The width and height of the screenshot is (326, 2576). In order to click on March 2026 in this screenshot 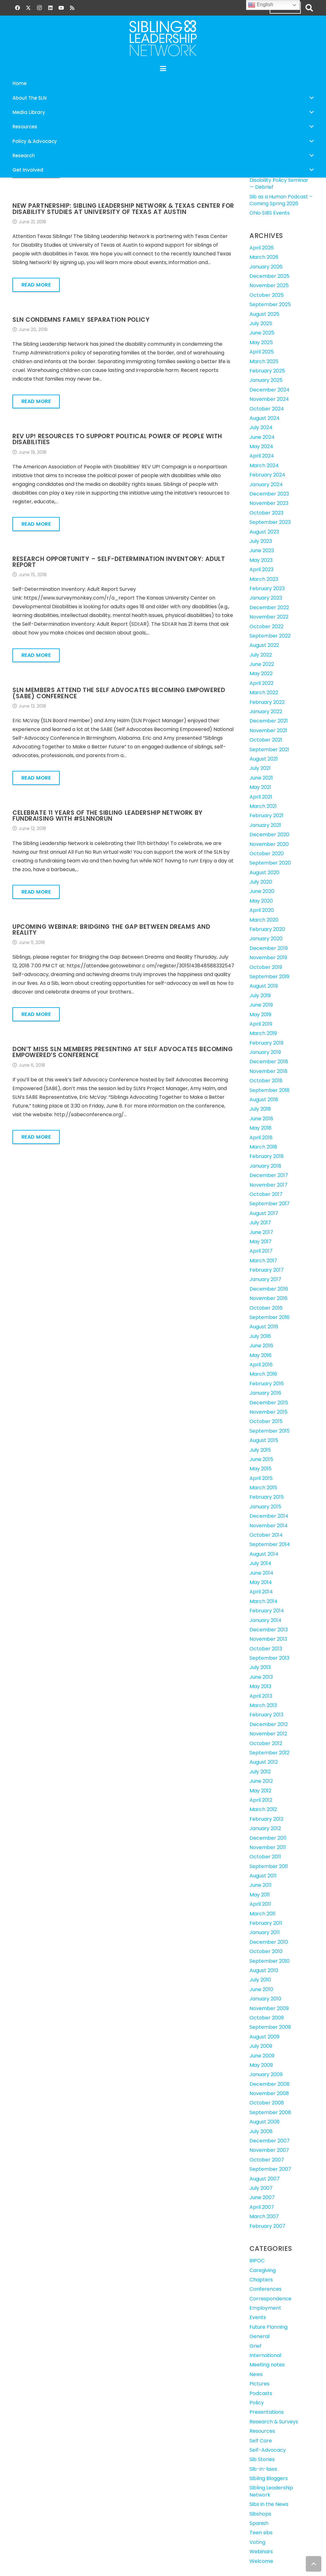, I will do `click(263, 257)`.